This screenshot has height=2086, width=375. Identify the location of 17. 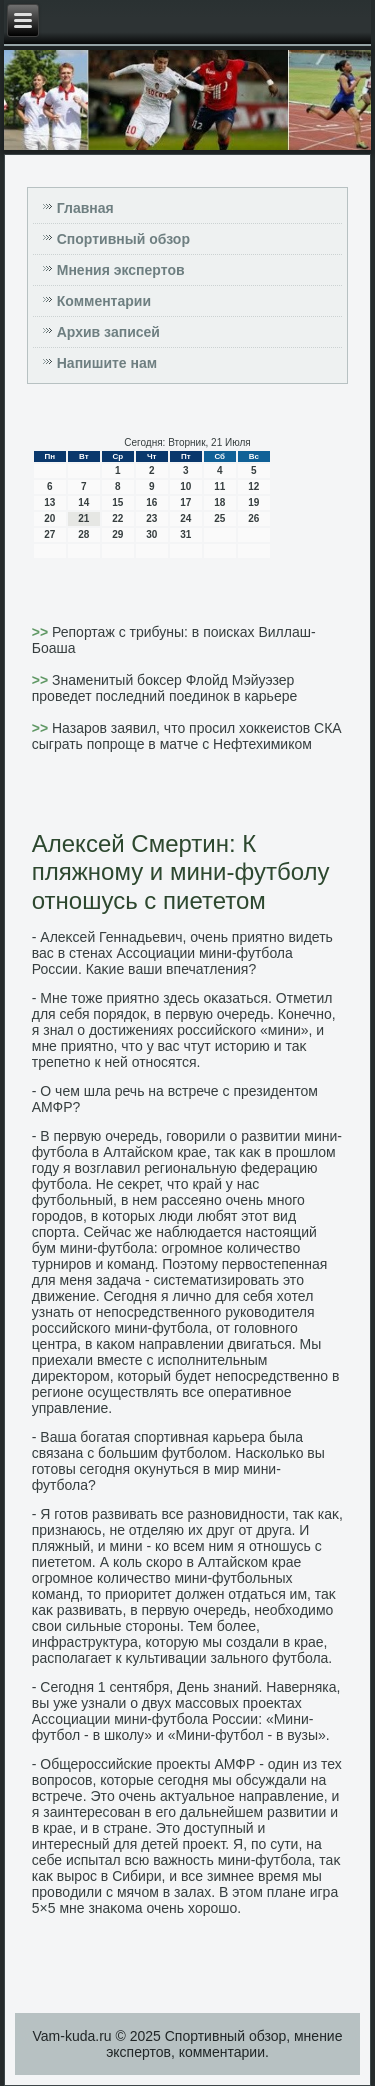
(185, 502).